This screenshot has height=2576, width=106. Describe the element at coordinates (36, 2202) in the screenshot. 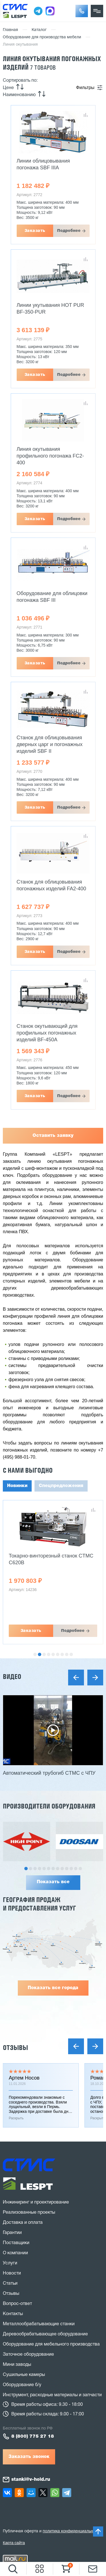

I see `Инжиниринг и проектирование` at that location.